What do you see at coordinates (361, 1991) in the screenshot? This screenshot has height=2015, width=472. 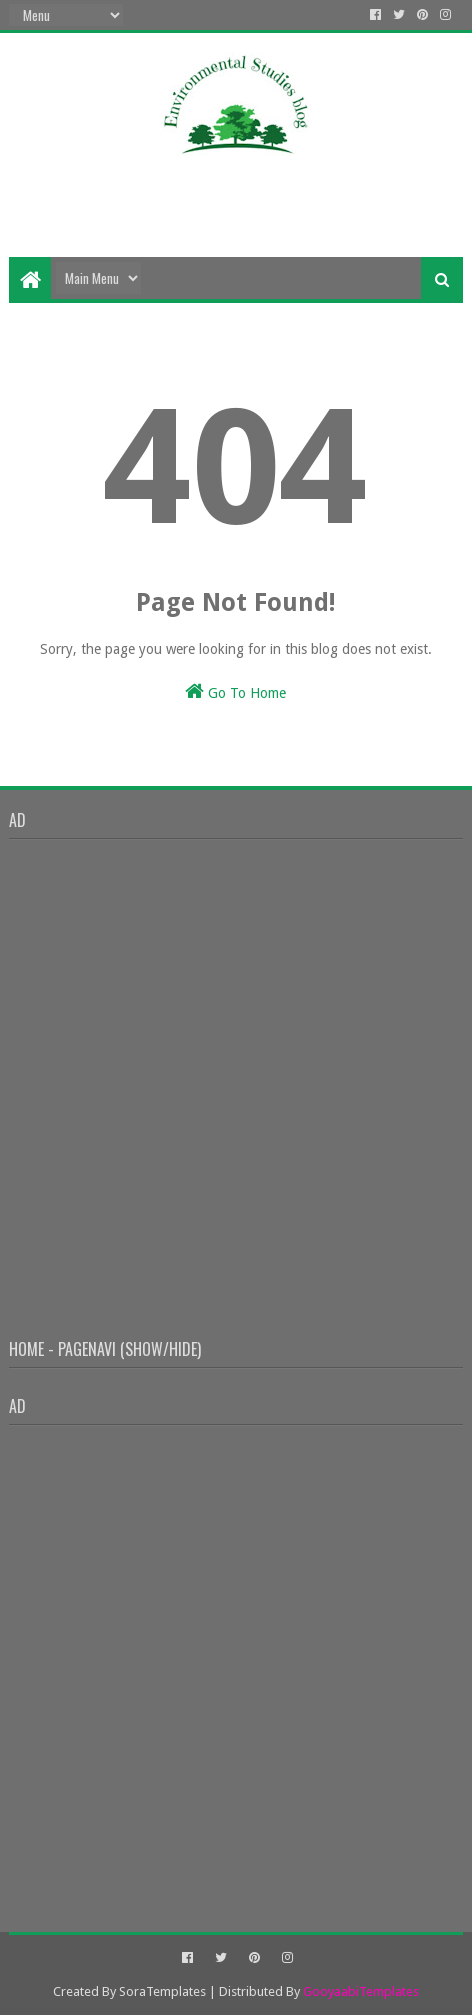 I see `GooyaabiTemplates` at bounding box center [361, 1991].